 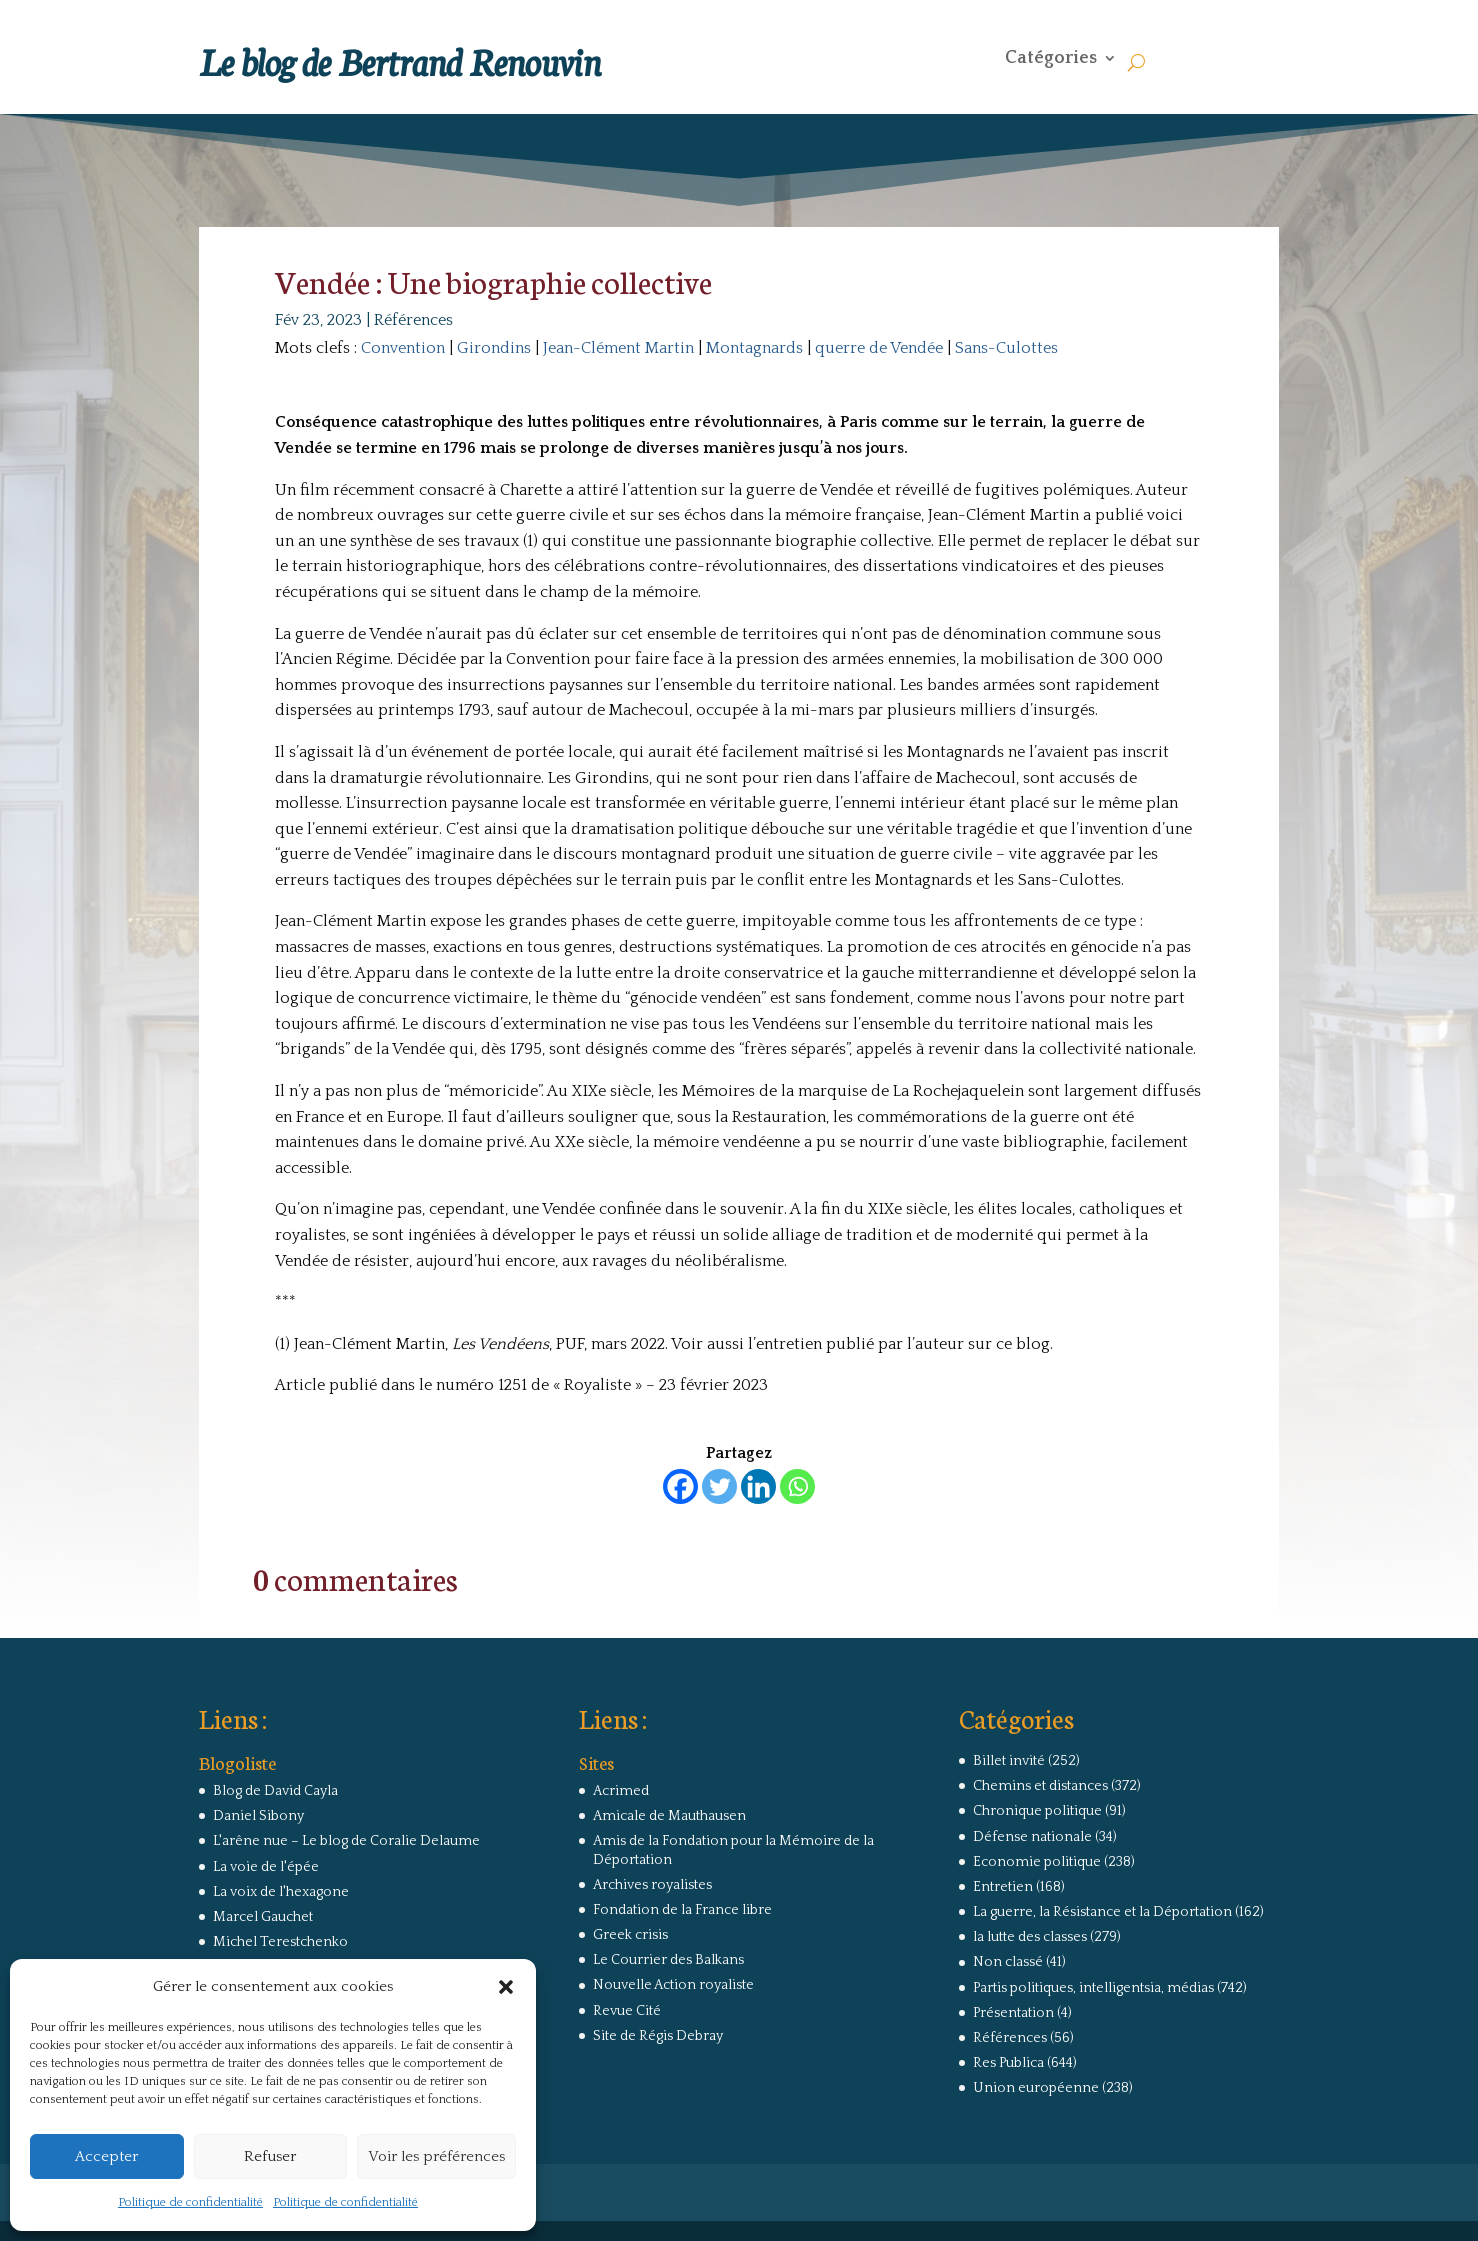 I want to click on Greek crisis, so click(x=630, y=1935).